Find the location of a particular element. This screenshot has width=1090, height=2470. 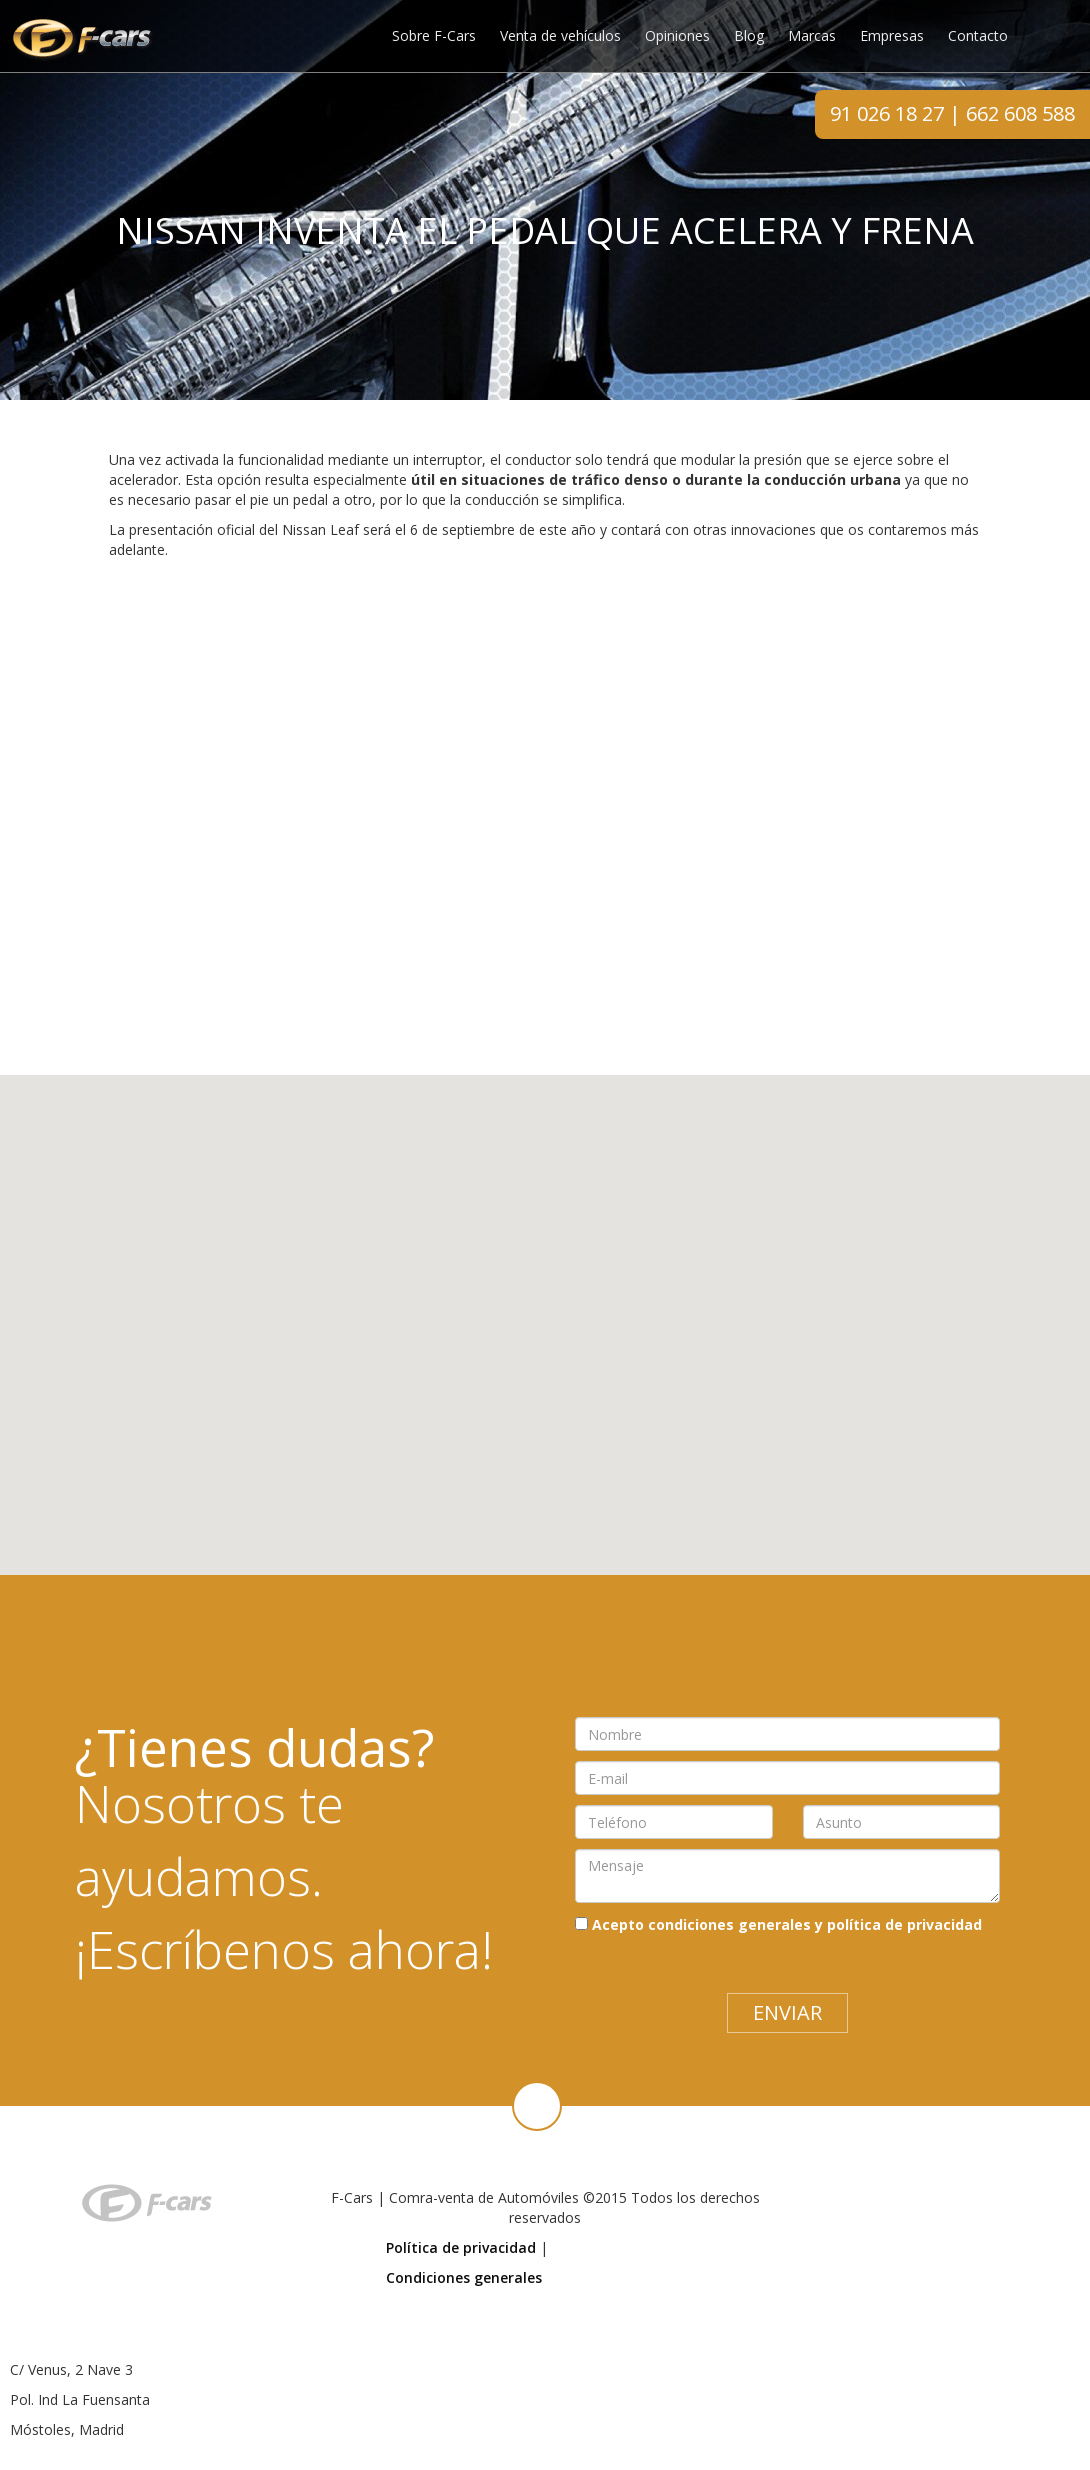

Empresas is located at coordinates (892, 35).